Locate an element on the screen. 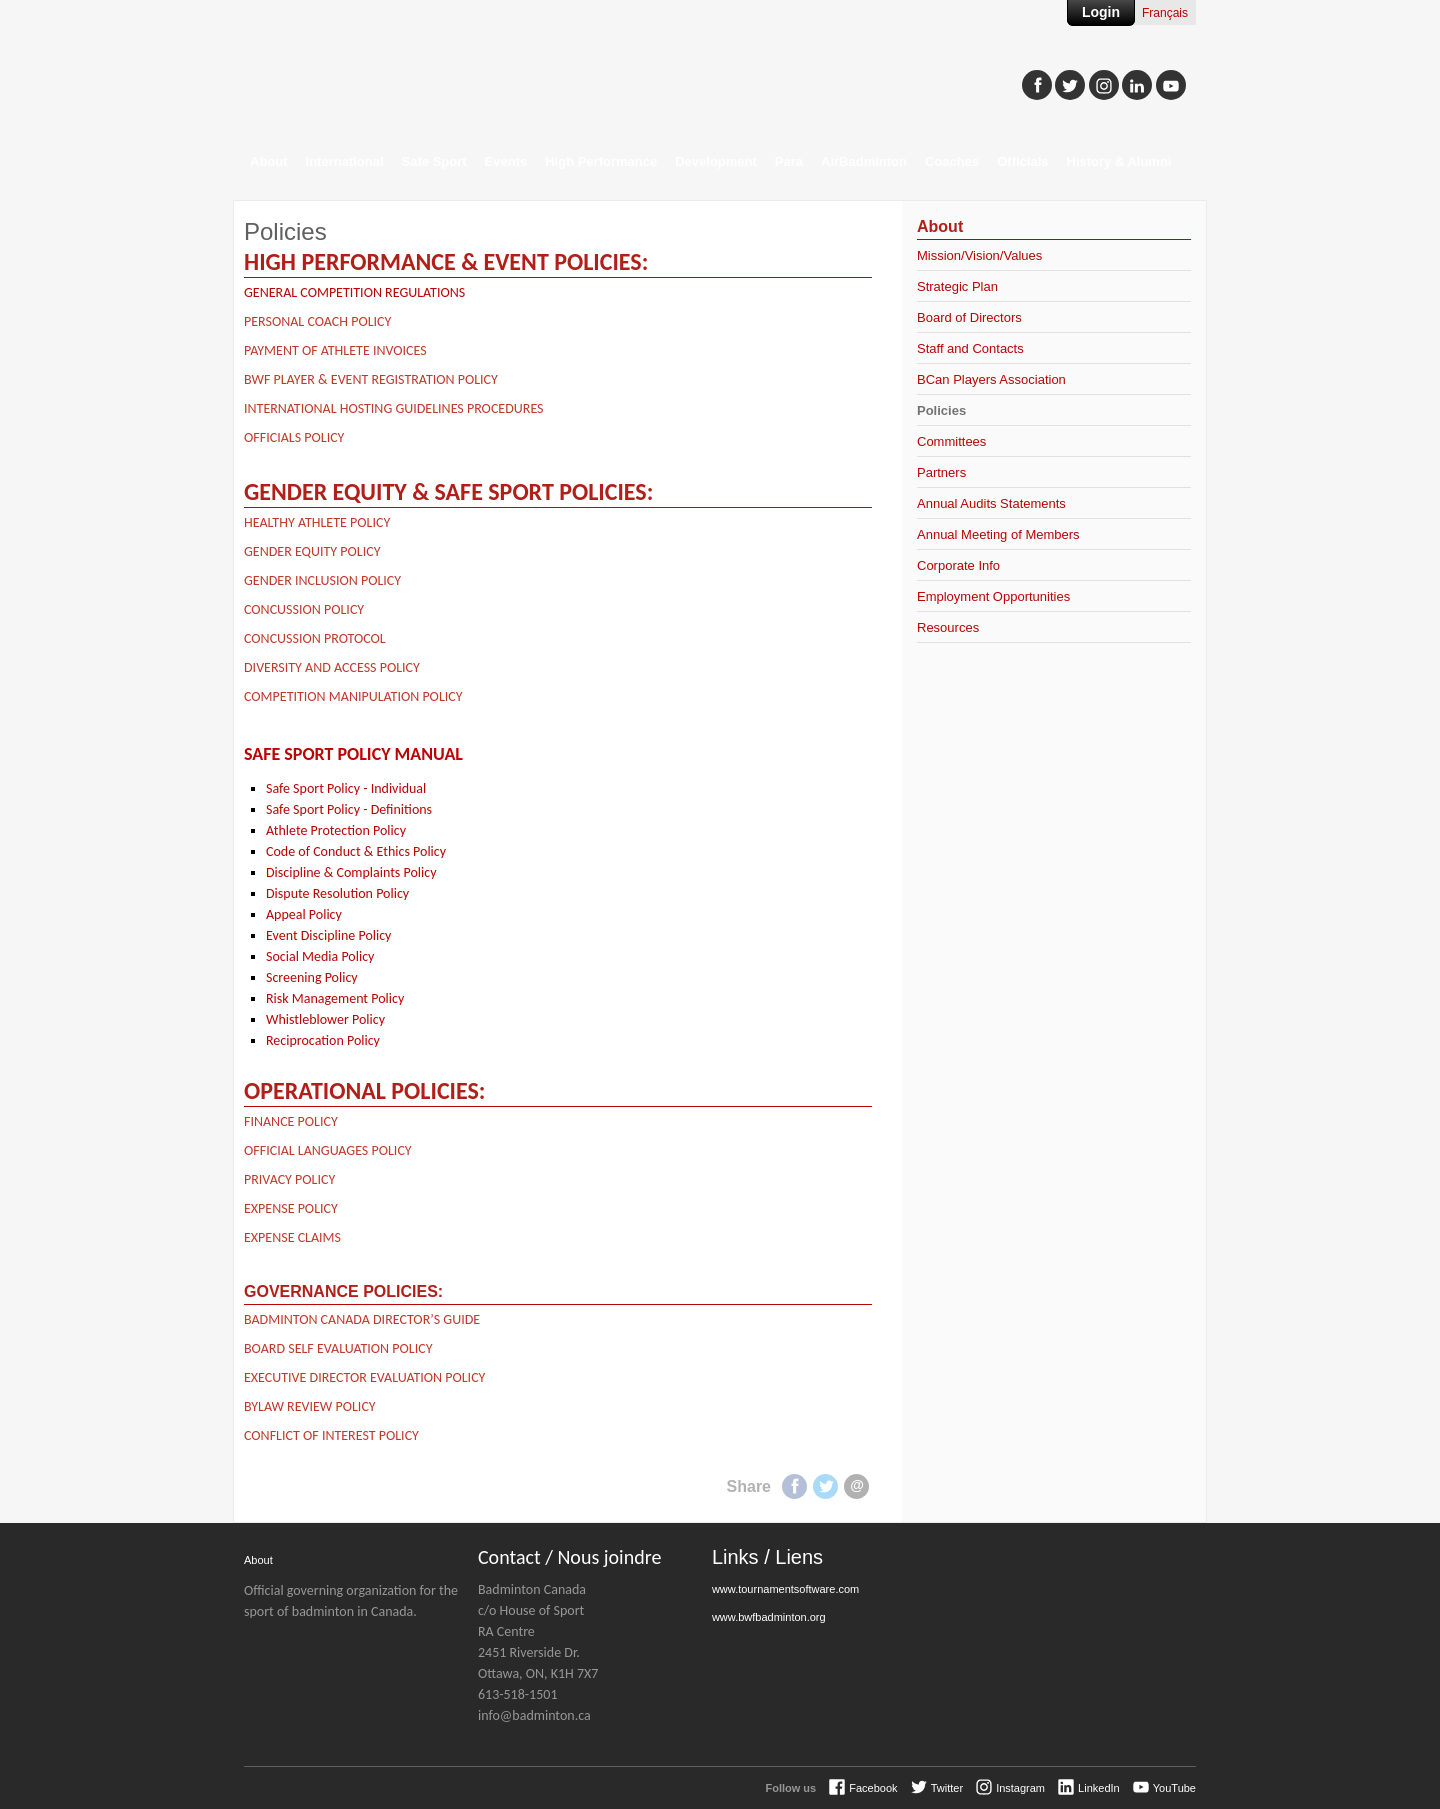 The height and width of the screenshot is (1809, 1440). Français is located at coordinates (1165, 13).